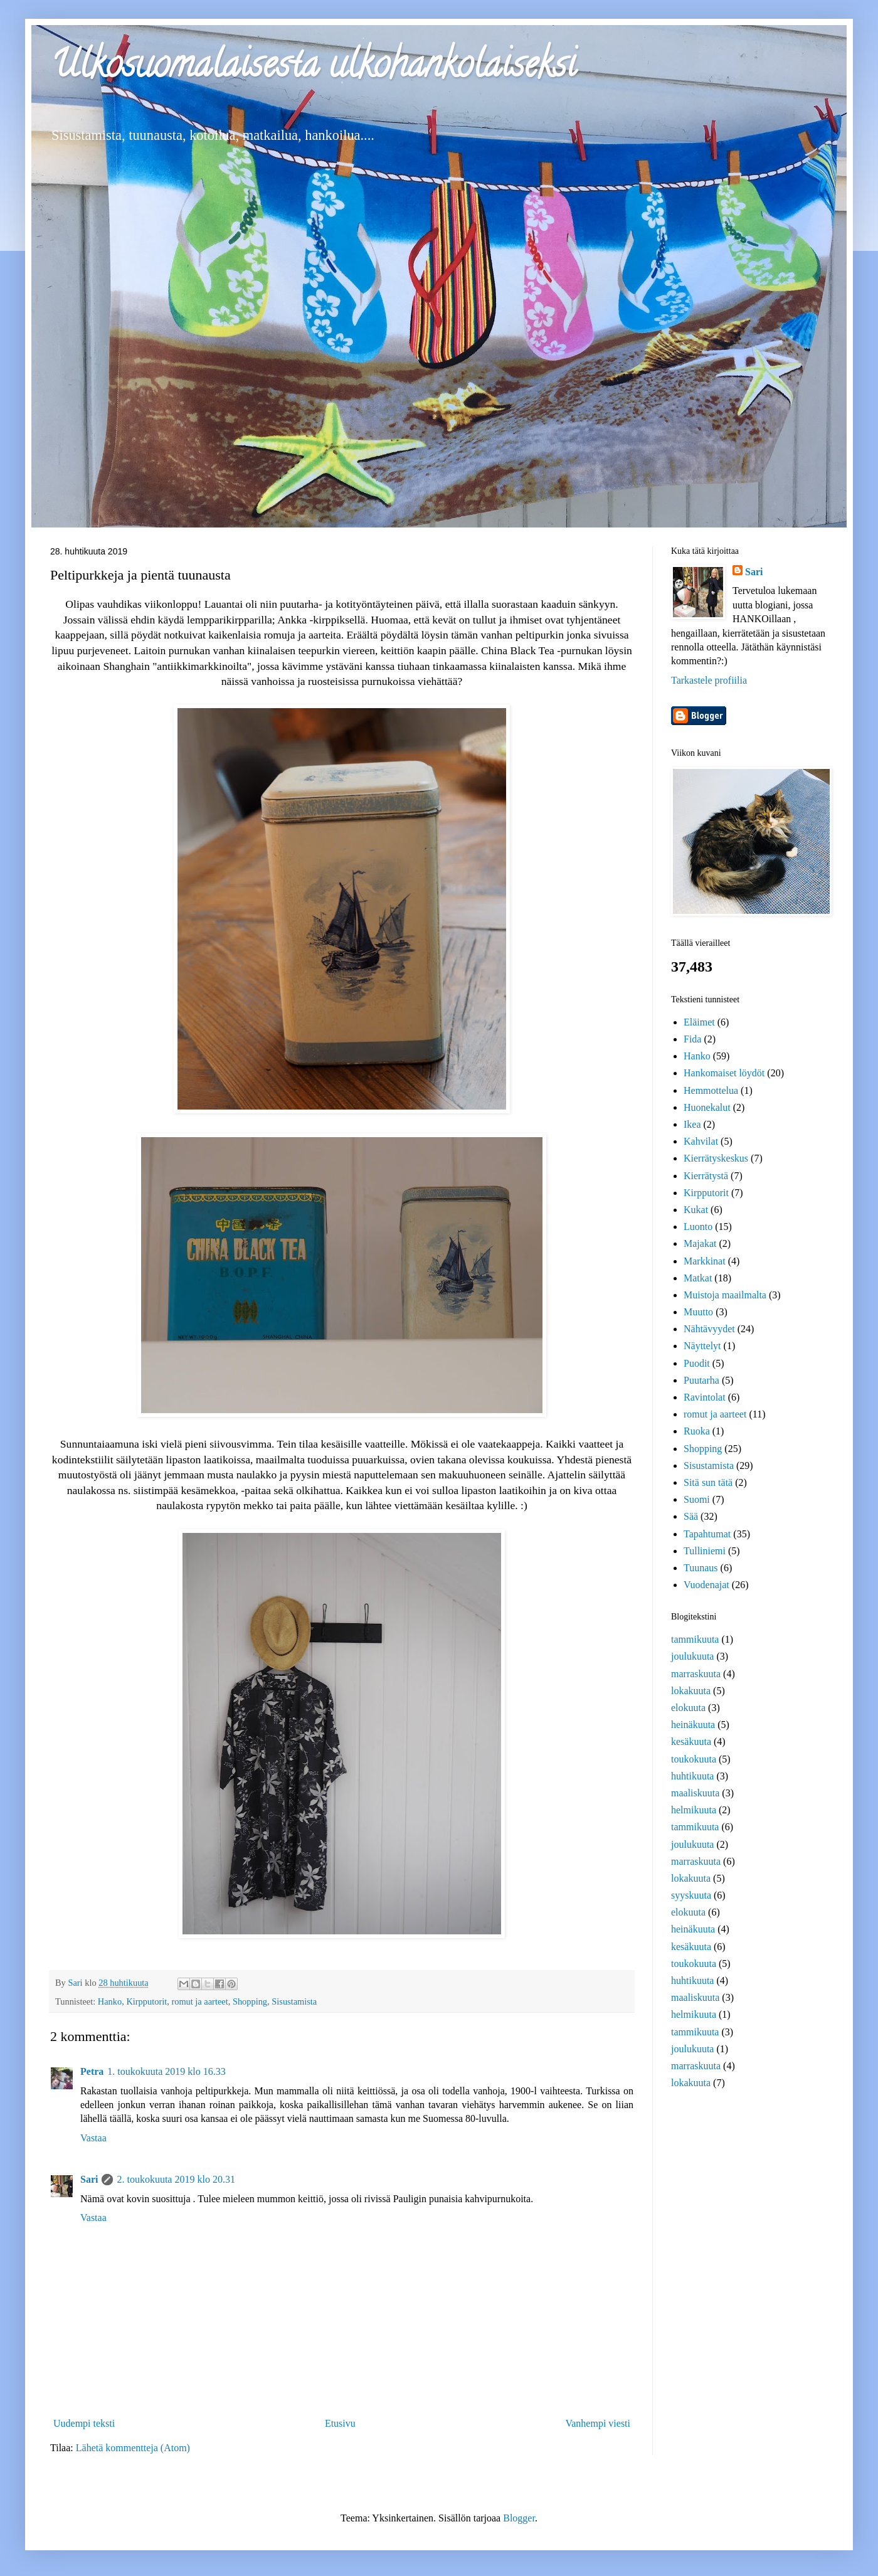 Image resolution: width=878 pixels, height=2576 pixels. What do you see at coordinates (691, 1516) in the screenshot?
I see `Sää` at bounding box center [691, 1516].